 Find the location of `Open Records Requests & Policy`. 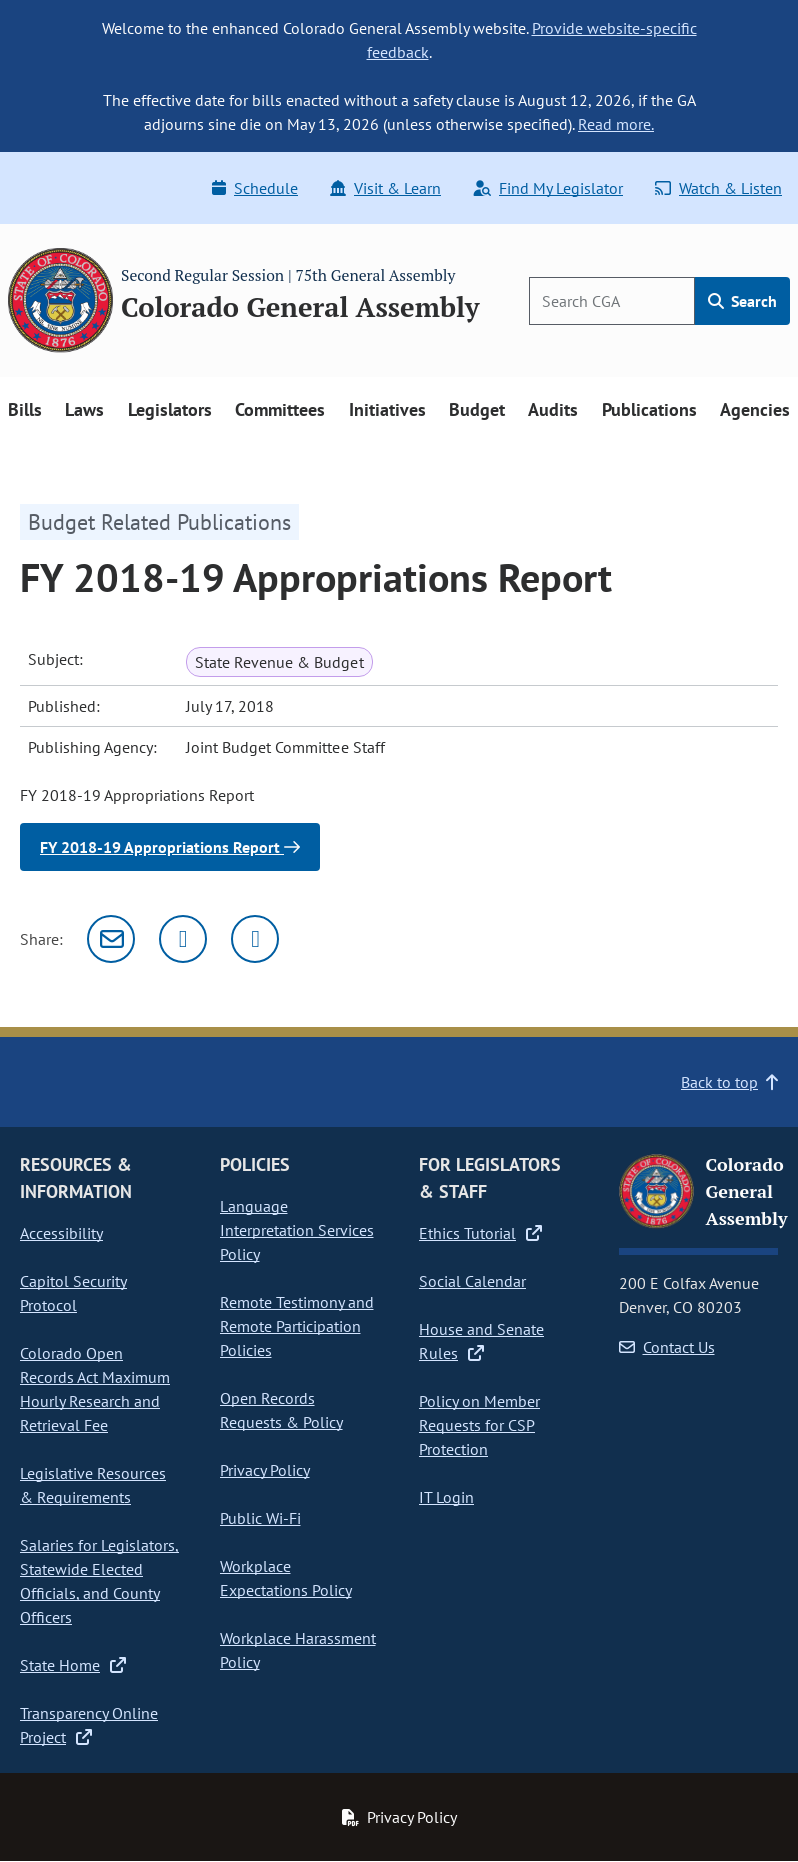

Open Records Requests & Policy is located at coordinates (281, 1410).